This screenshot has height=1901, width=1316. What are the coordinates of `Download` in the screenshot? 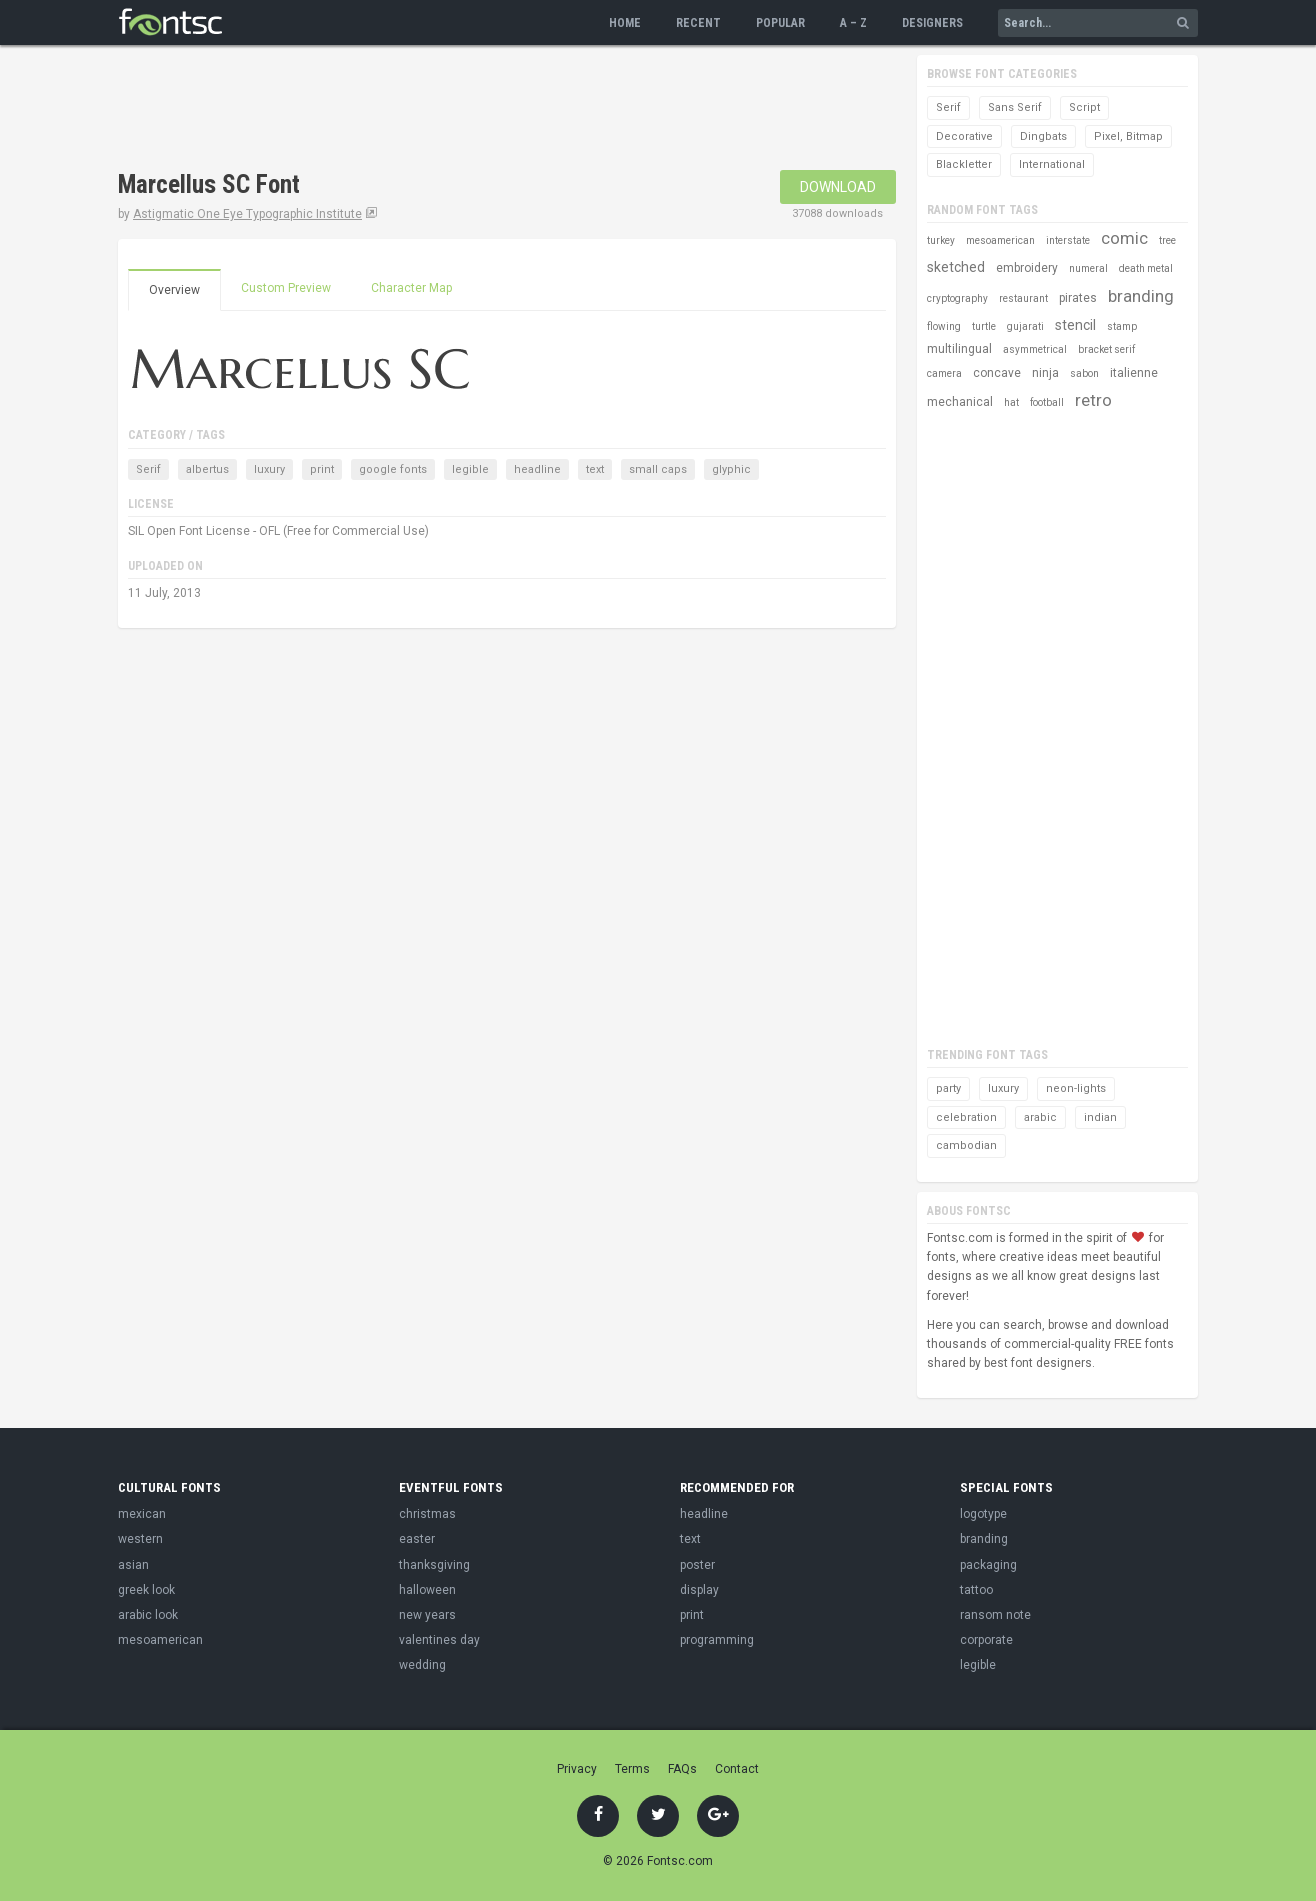 It's located at (838, 187).